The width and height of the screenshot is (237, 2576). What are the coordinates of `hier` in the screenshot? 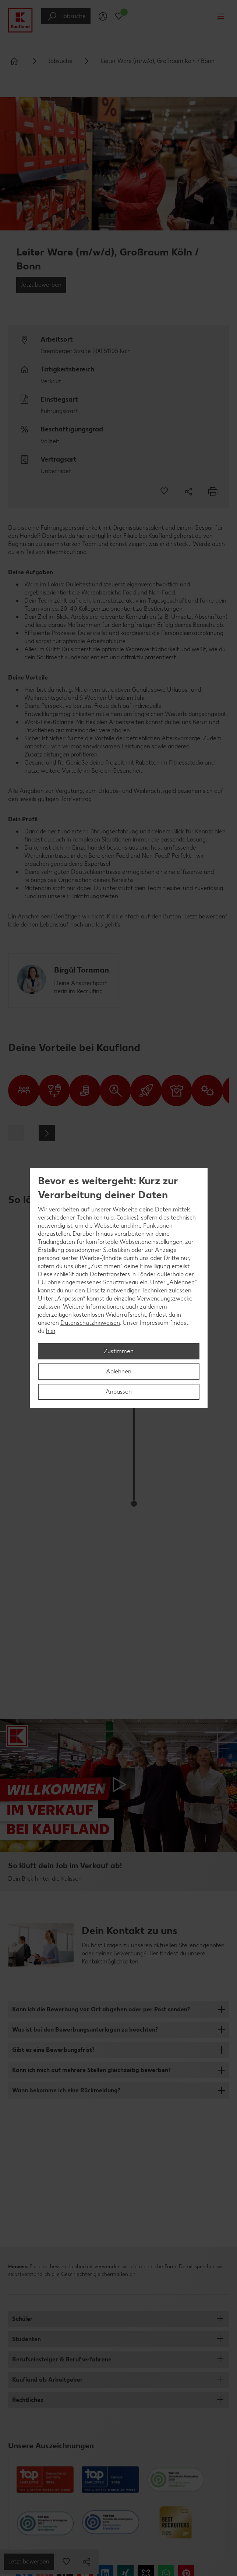 It's located at (50, 1330).